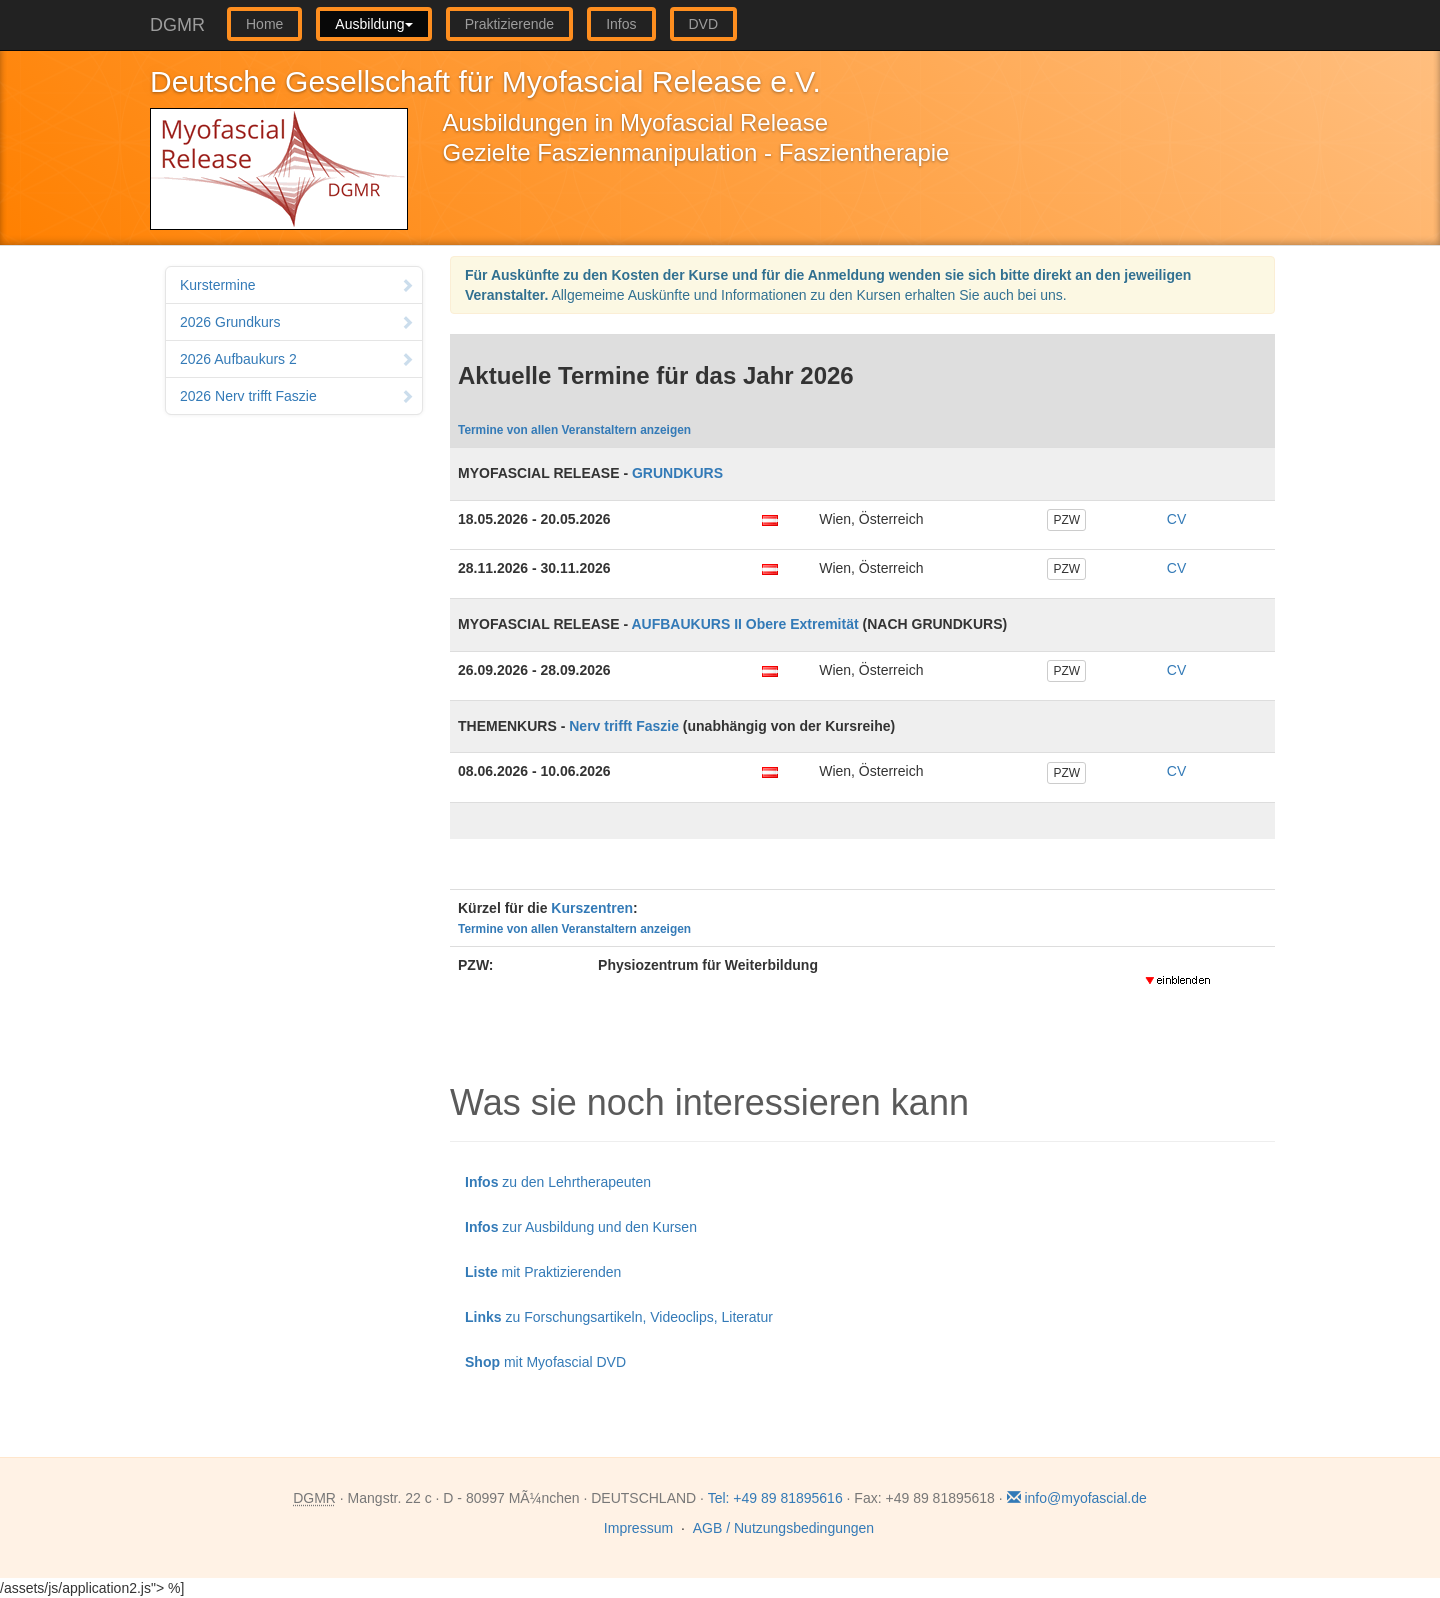 Image resolution: width=1440 pixels, height=1598 pixels. I want to click on GRUNDKURS, so click(677, 473).